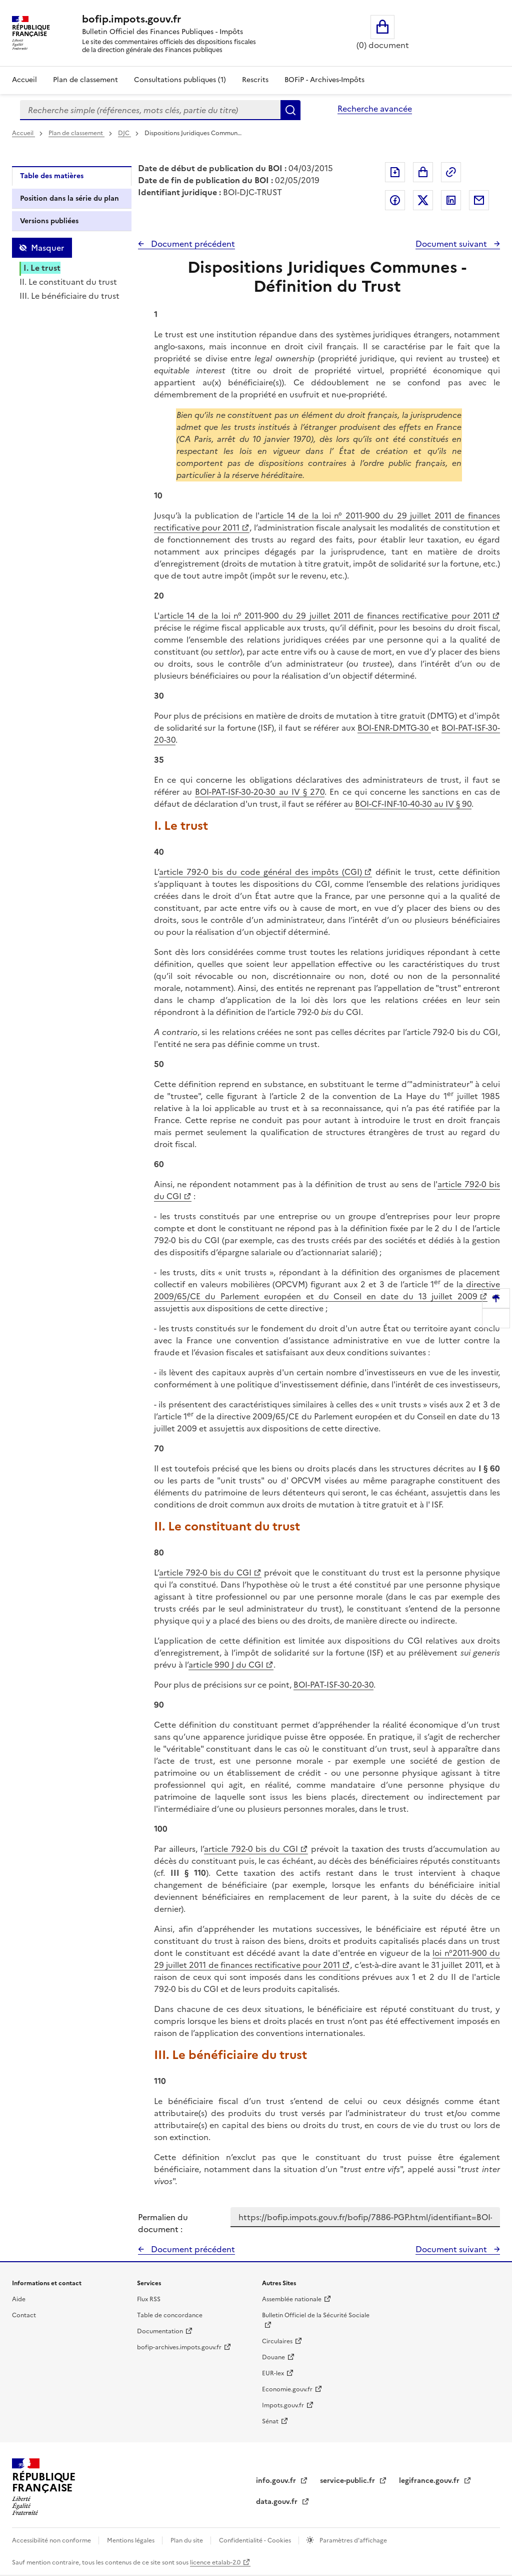 Image resolution: width=512 pixels, height=2576 pixels. What do you see at coordinates (24, 80) in the screenshot?
I see `Accueil` at bounding box center [24, 80].